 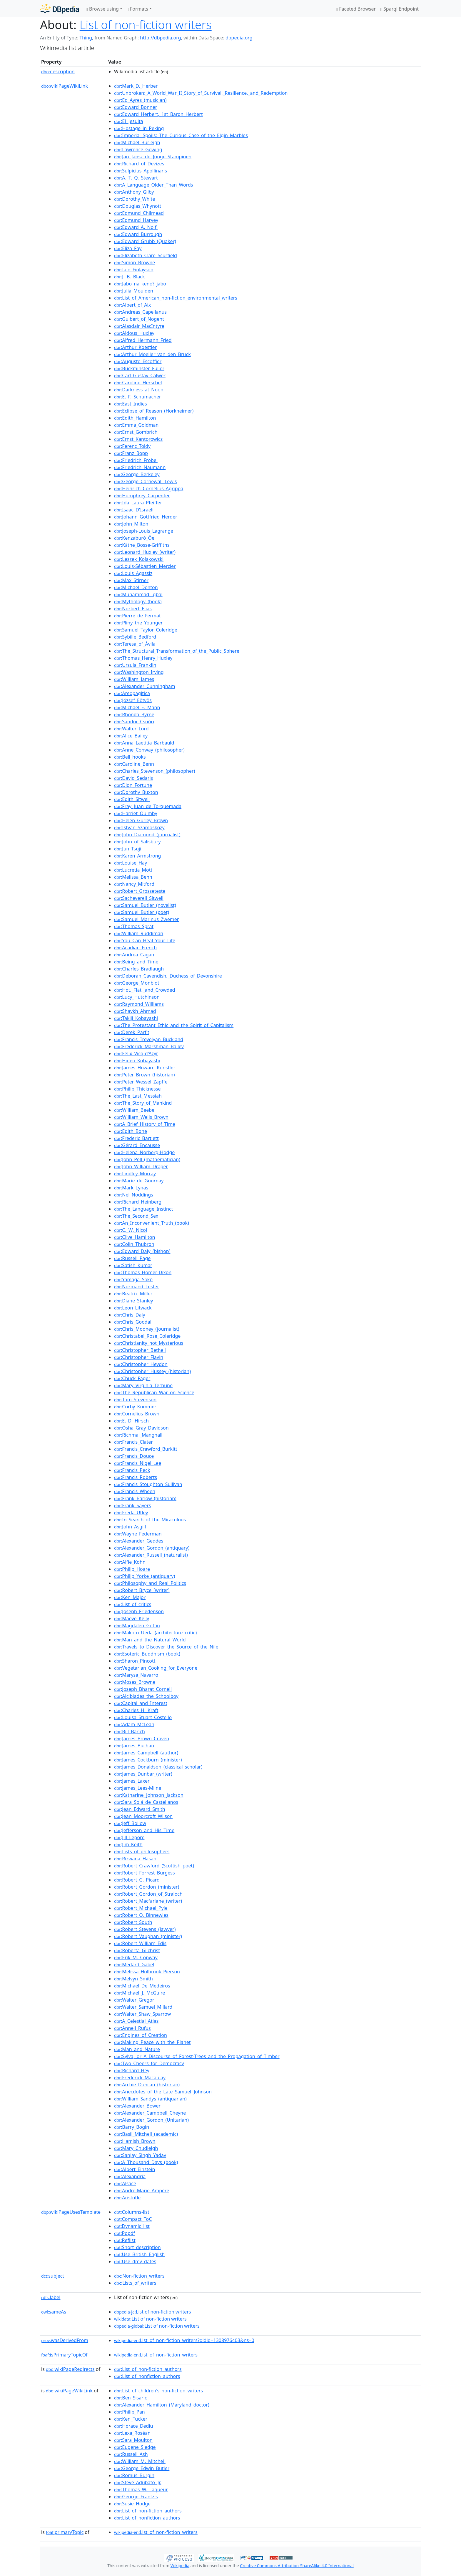 I want to click on :Richard_of_Devizes, so click(x=139, y=163).